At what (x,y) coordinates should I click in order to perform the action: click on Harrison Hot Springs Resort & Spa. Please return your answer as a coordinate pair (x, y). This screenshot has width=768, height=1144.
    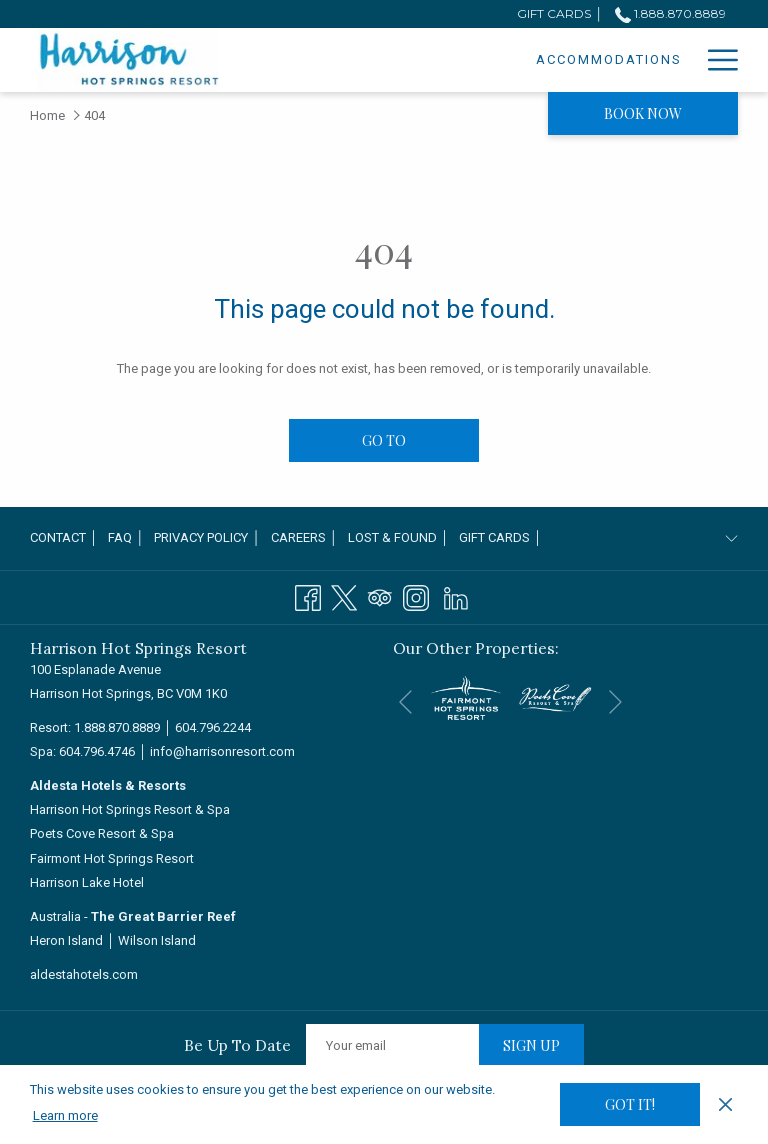
    Looking at the image, I should click on (130, 809).